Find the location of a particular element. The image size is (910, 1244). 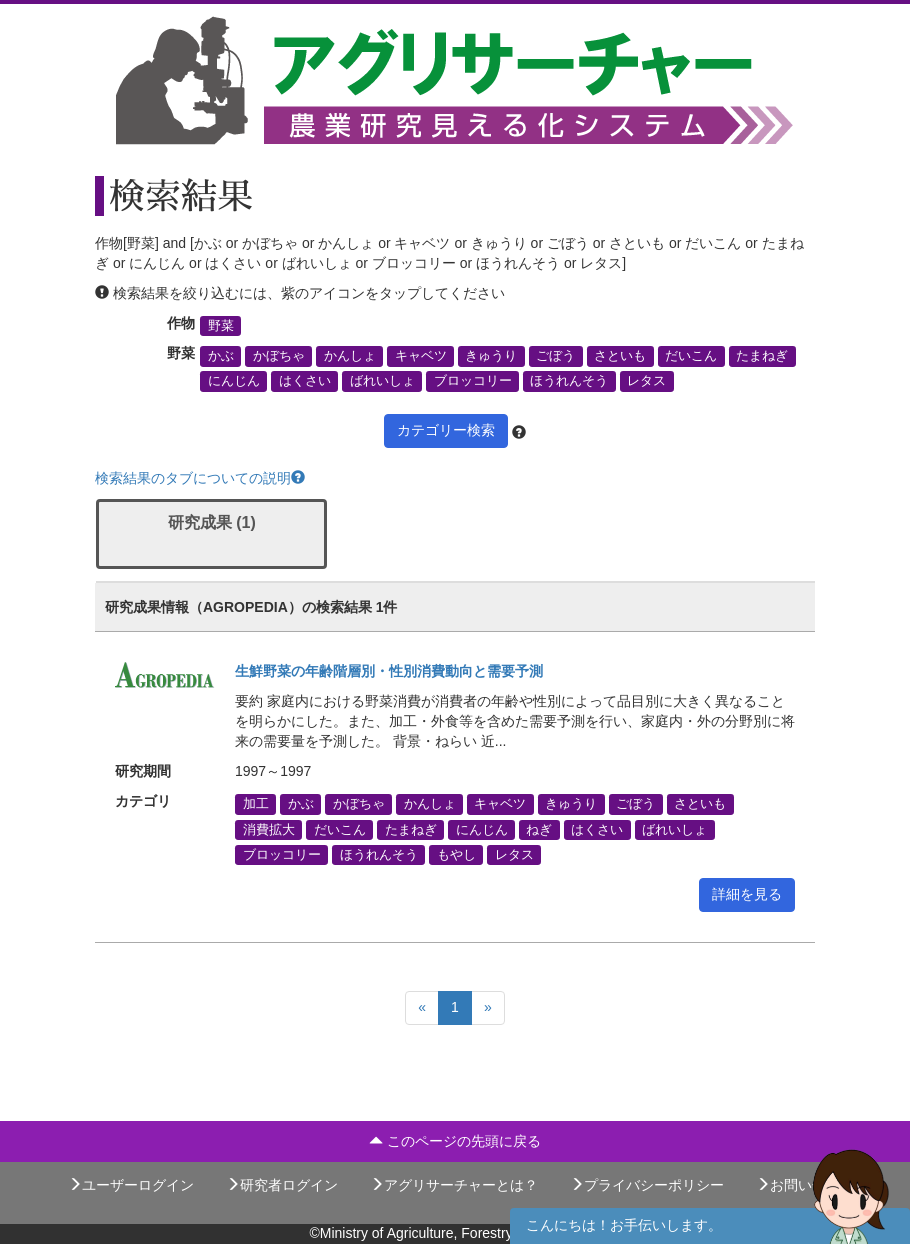

詳細を見る [button] is located at coordinates (747, 894).